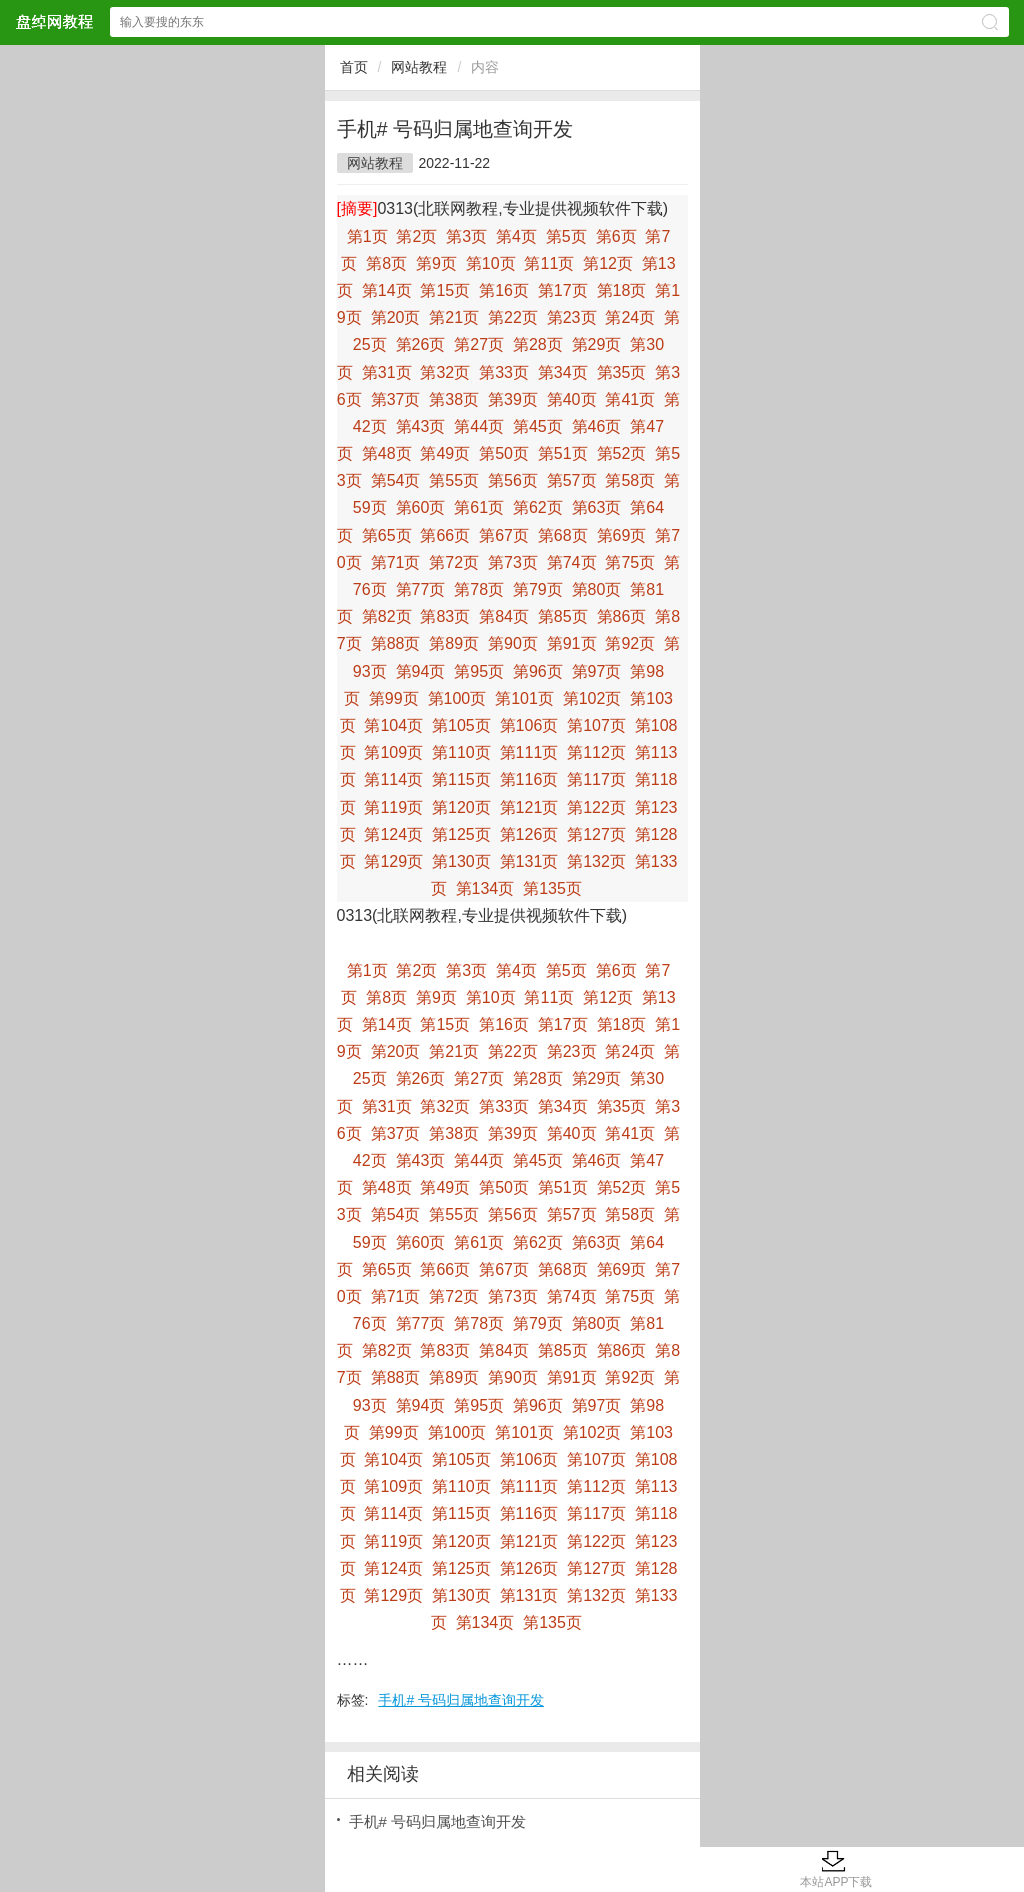 Image resolution: width=1024 pixels, height=1892 pixels. What do you see at coordinates (479, 344) in the screenshot?
I see `第27页` at bounding box center [479, 344].